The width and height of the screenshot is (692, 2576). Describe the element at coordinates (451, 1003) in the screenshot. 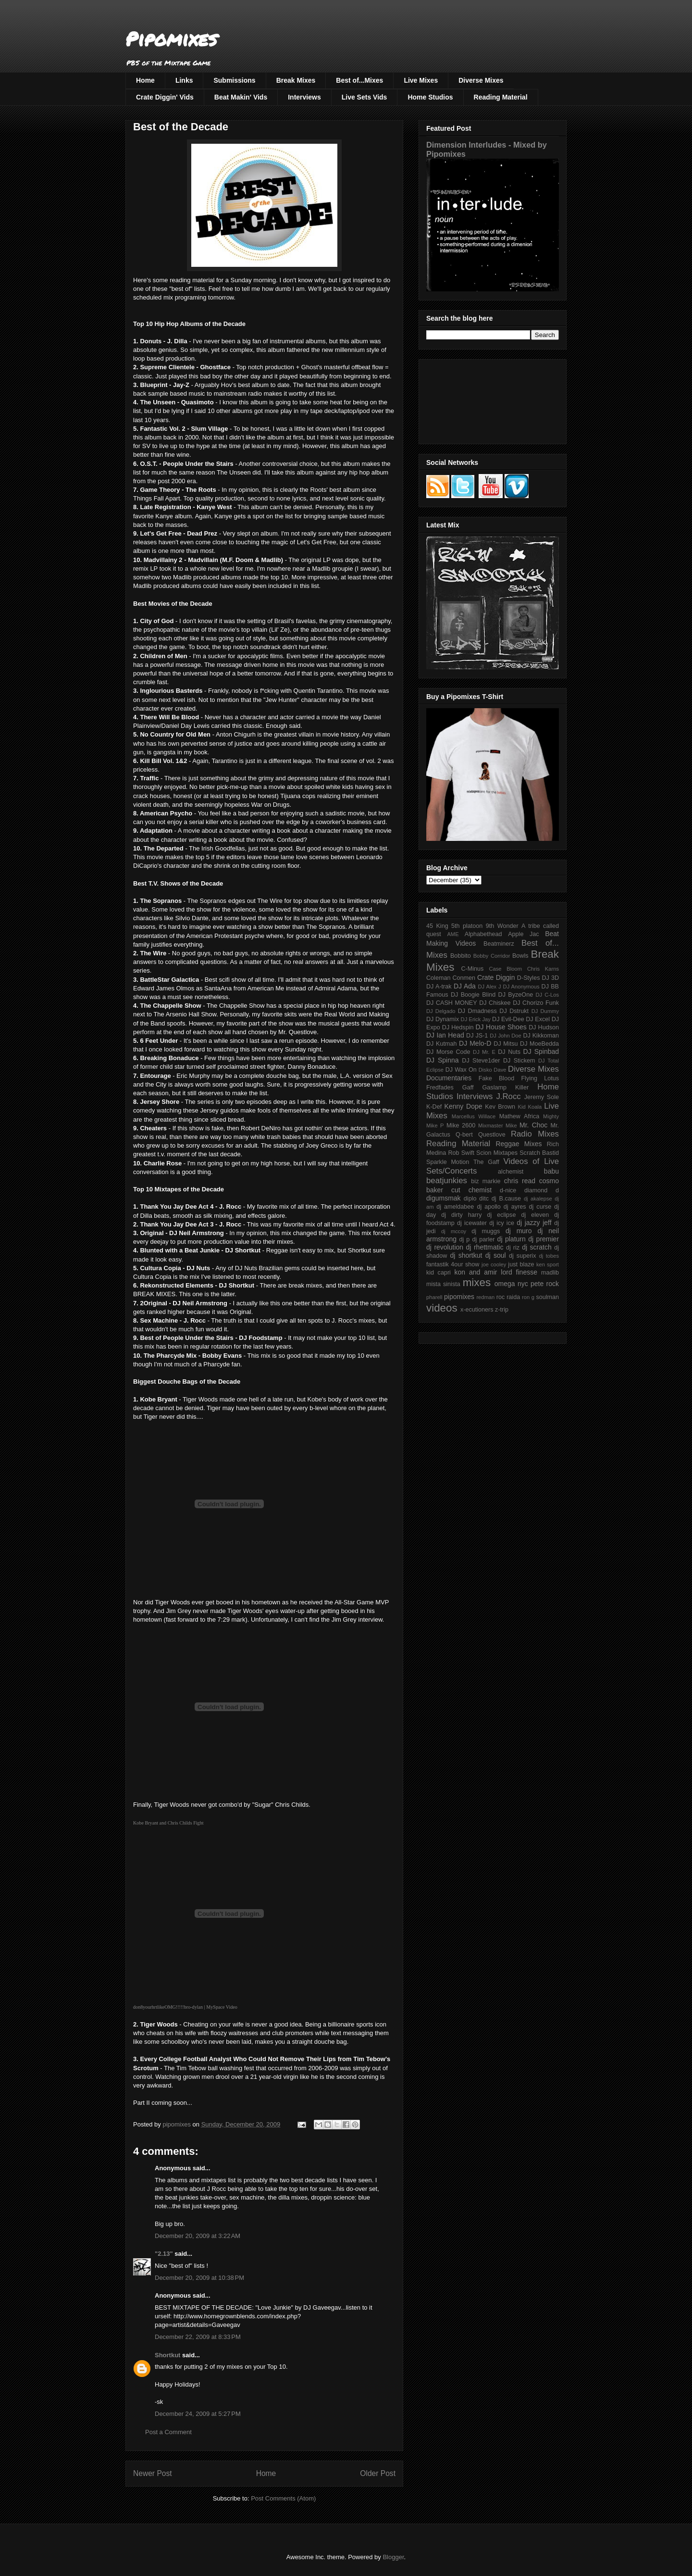

I see `DJ CASH MONEY` at that location.